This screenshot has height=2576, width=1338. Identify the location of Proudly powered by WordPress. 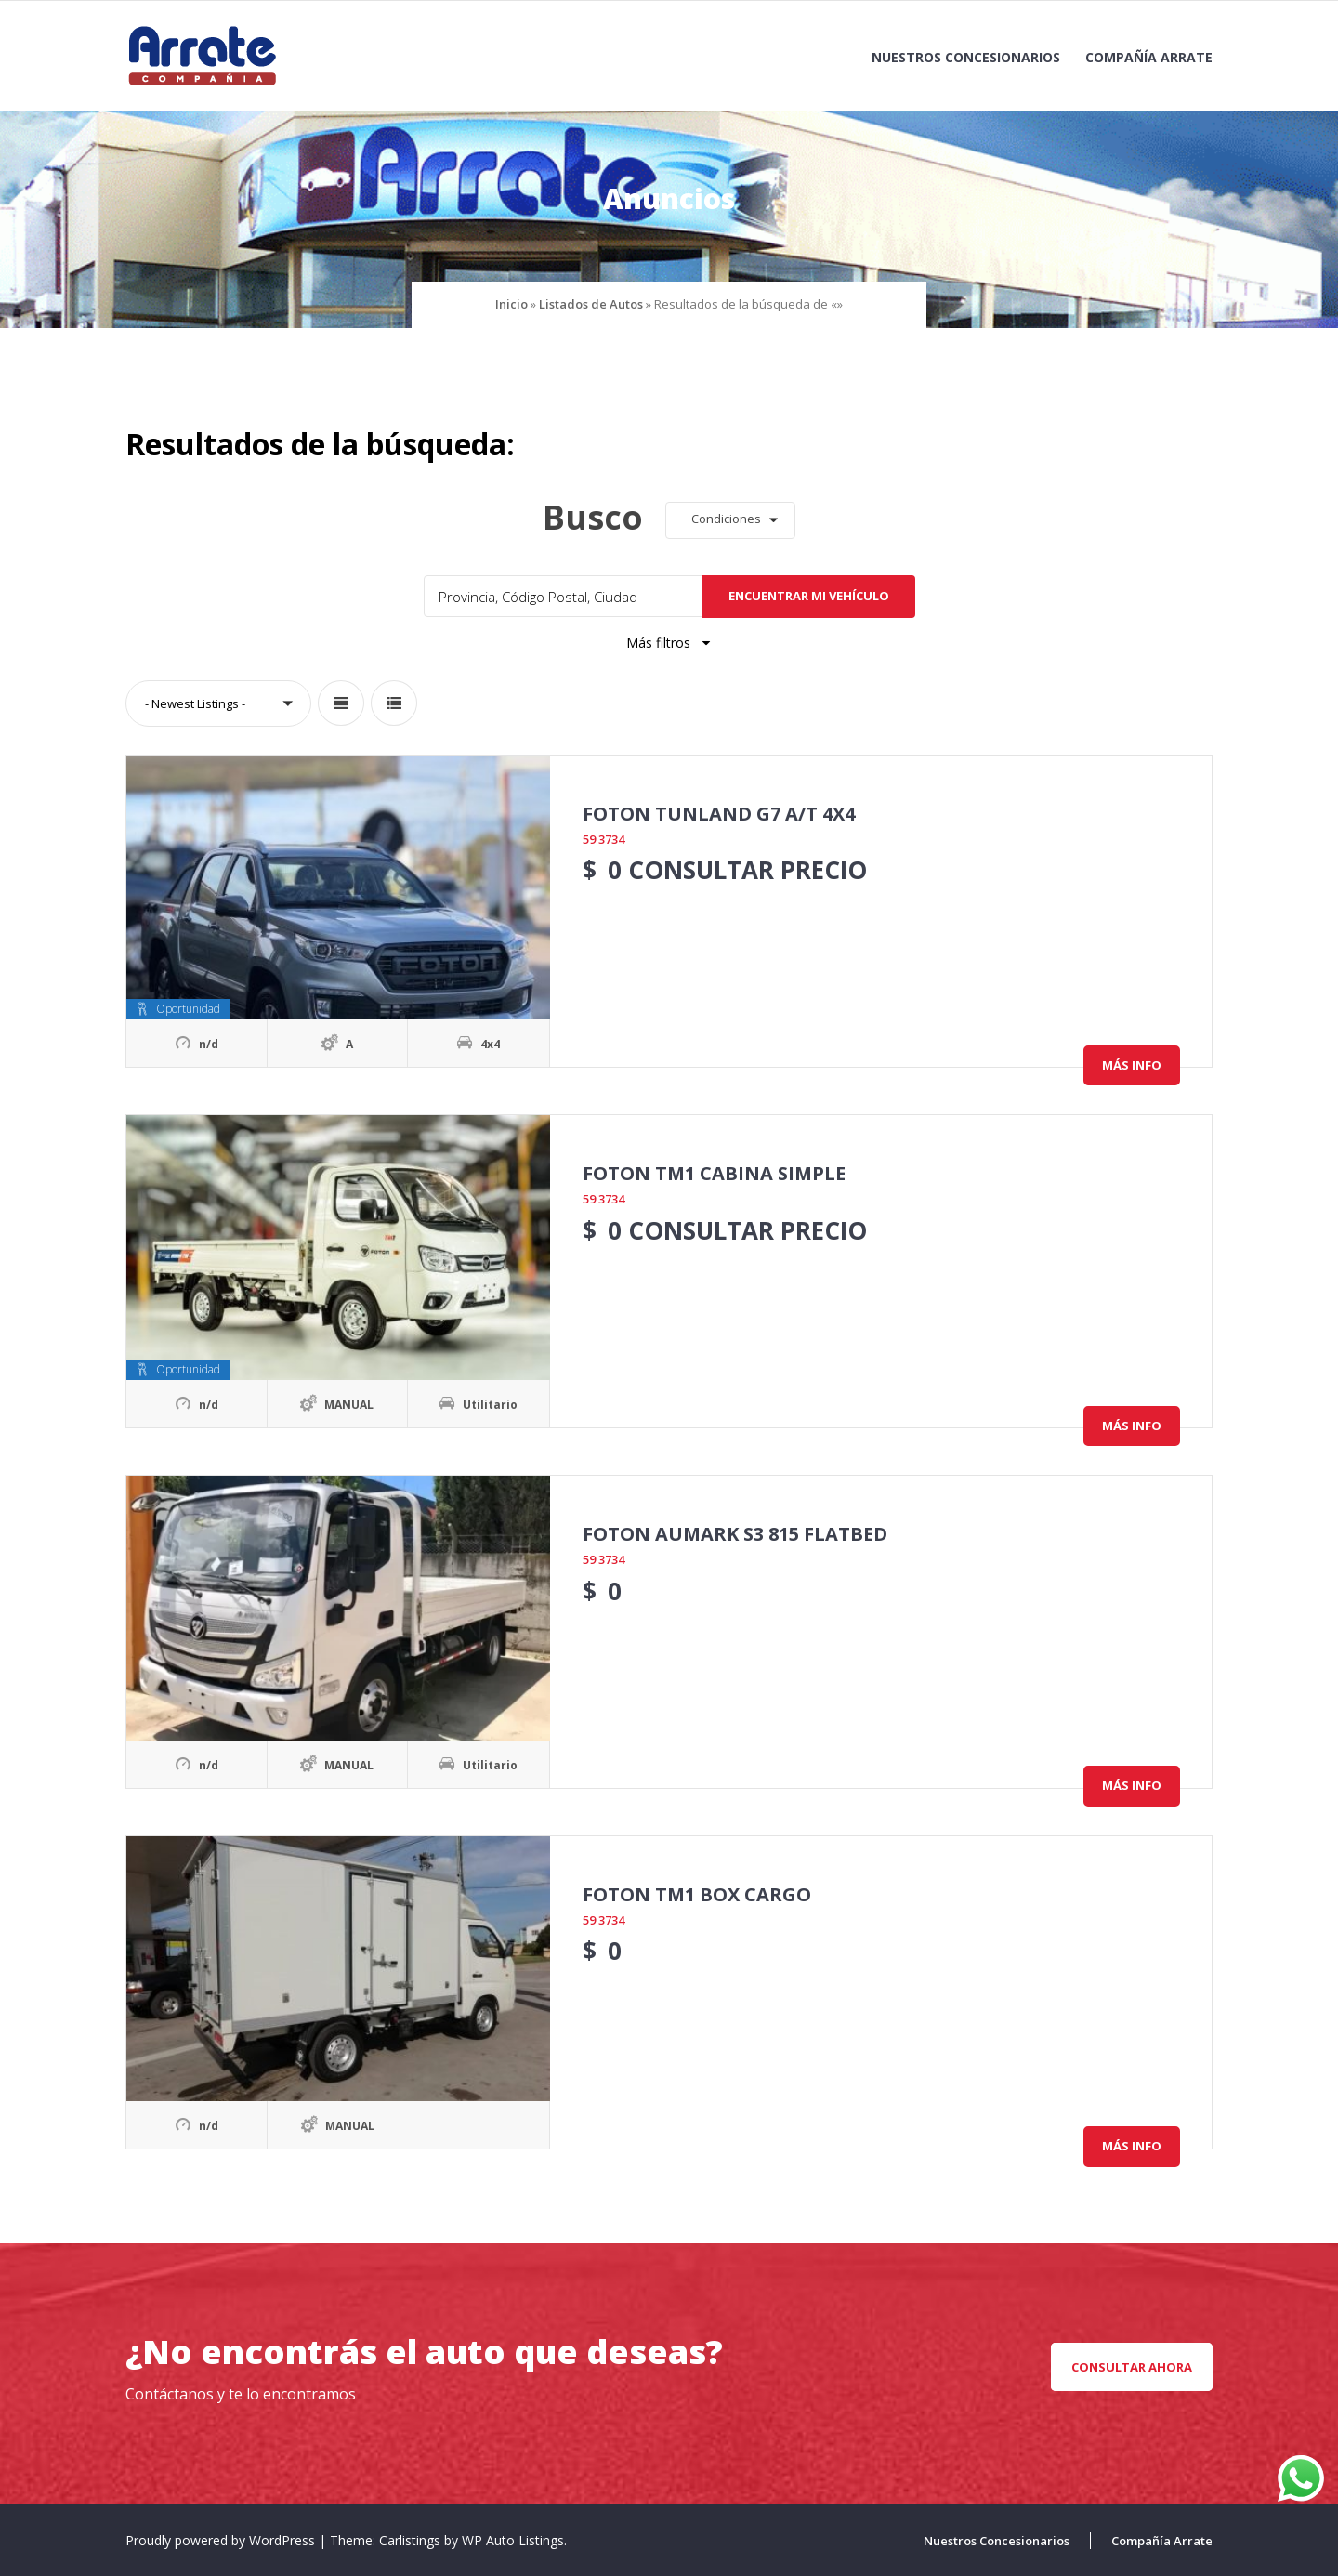
(222, 2540).